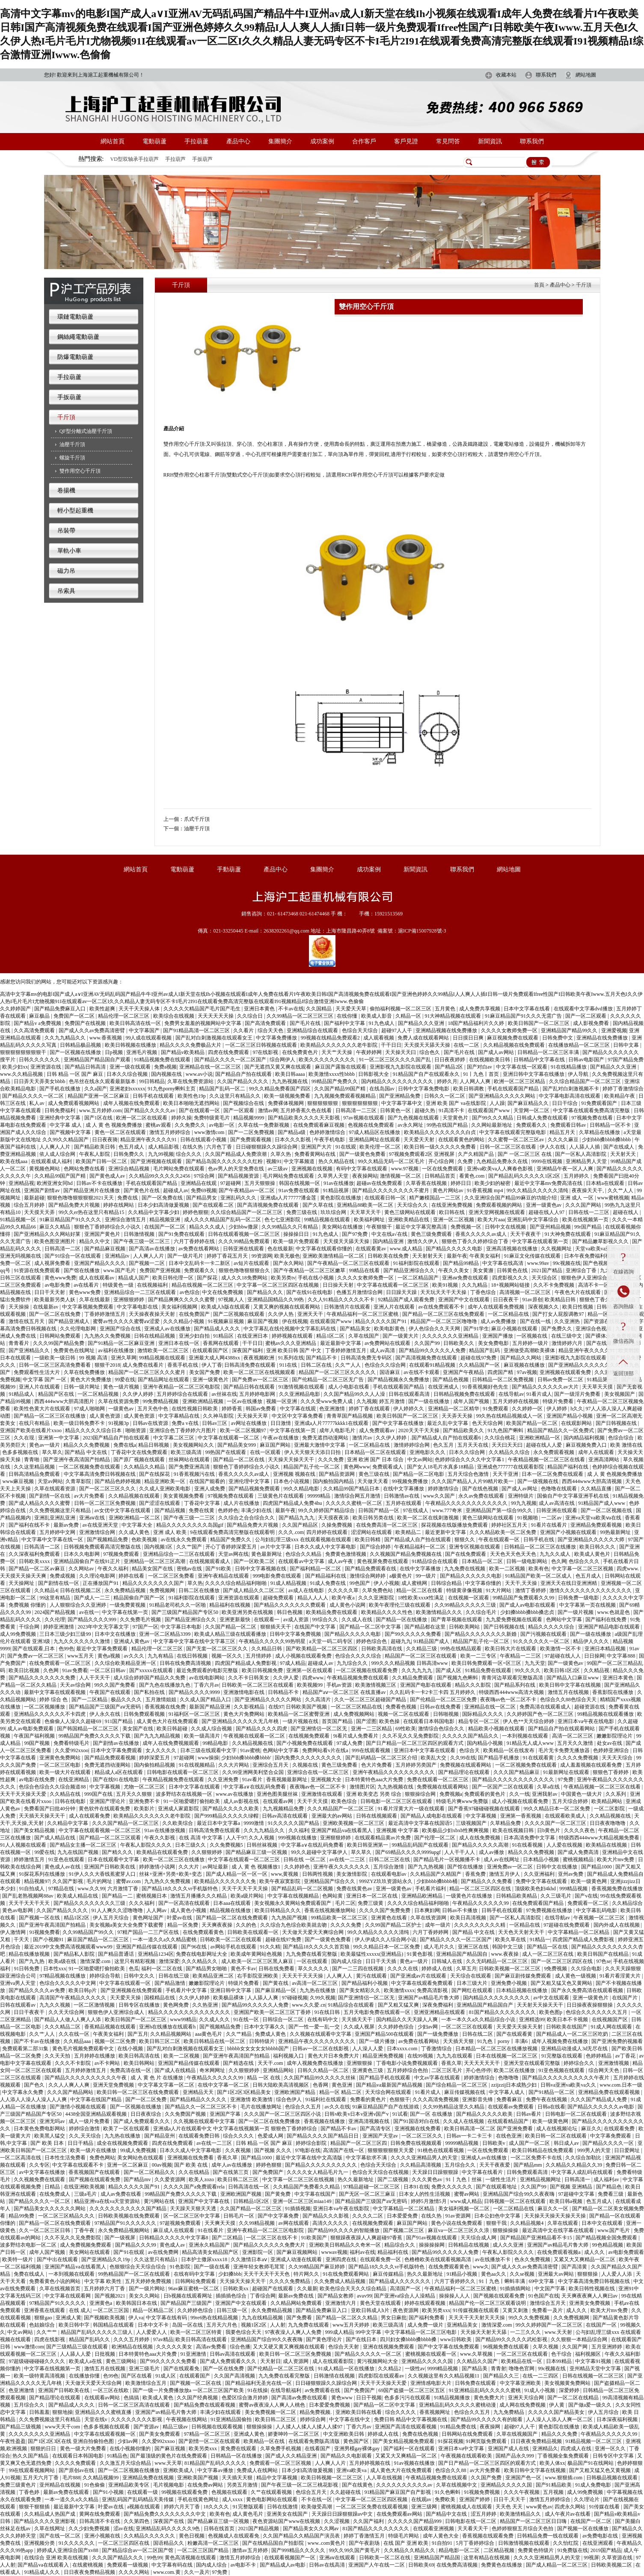 The height and width of the screenshot is (2576, 644). What do you see at coordinates (224, 1576) in the screenshot?
I see `亚洲午夜精品在线观看` at bounding box center [224, 1576].